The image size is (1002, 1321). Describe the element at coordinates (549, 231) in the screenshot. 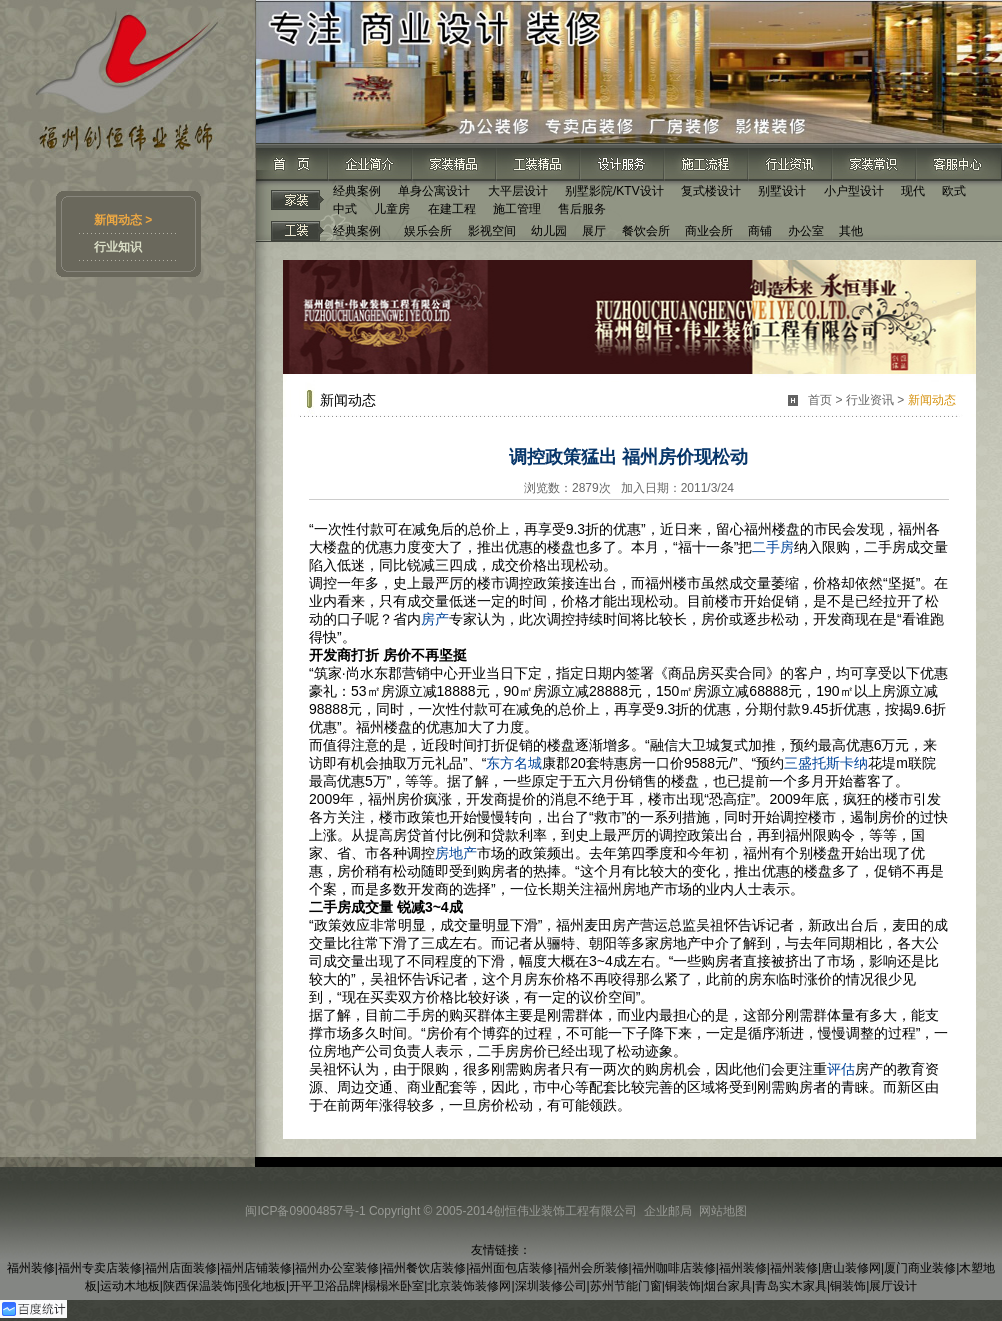

I see `幼儿园` at that location.